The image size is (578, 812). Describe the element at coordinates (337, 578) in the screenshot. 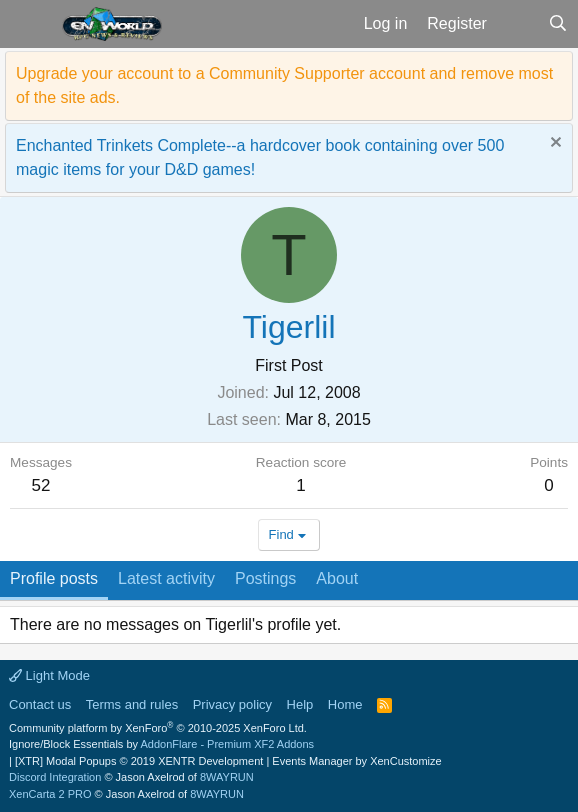

I see `About [tab]` at that location.